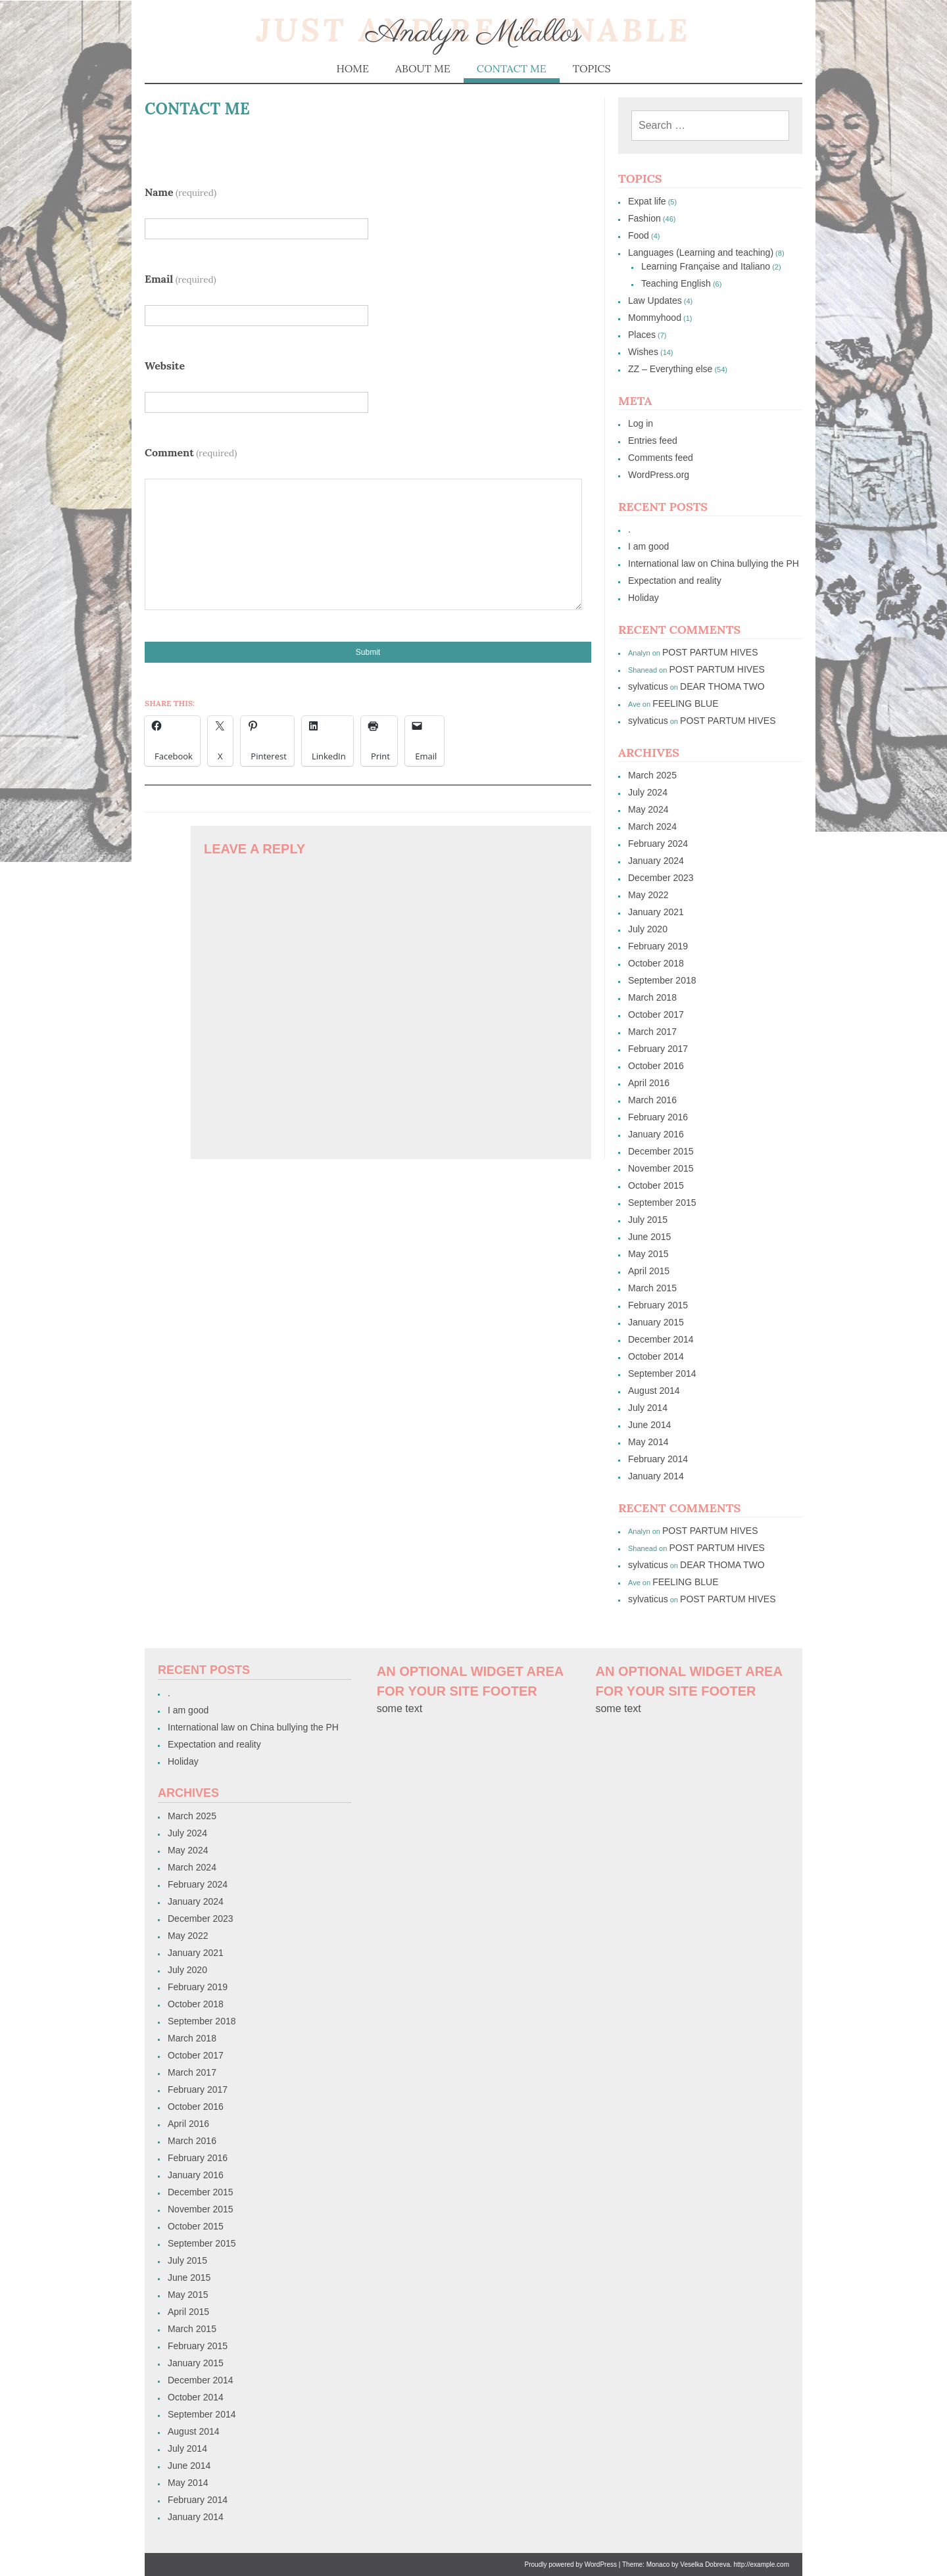 The height and width of the screenshot is (2576, 947). I want to click on December 2014, so click(661, 1339).